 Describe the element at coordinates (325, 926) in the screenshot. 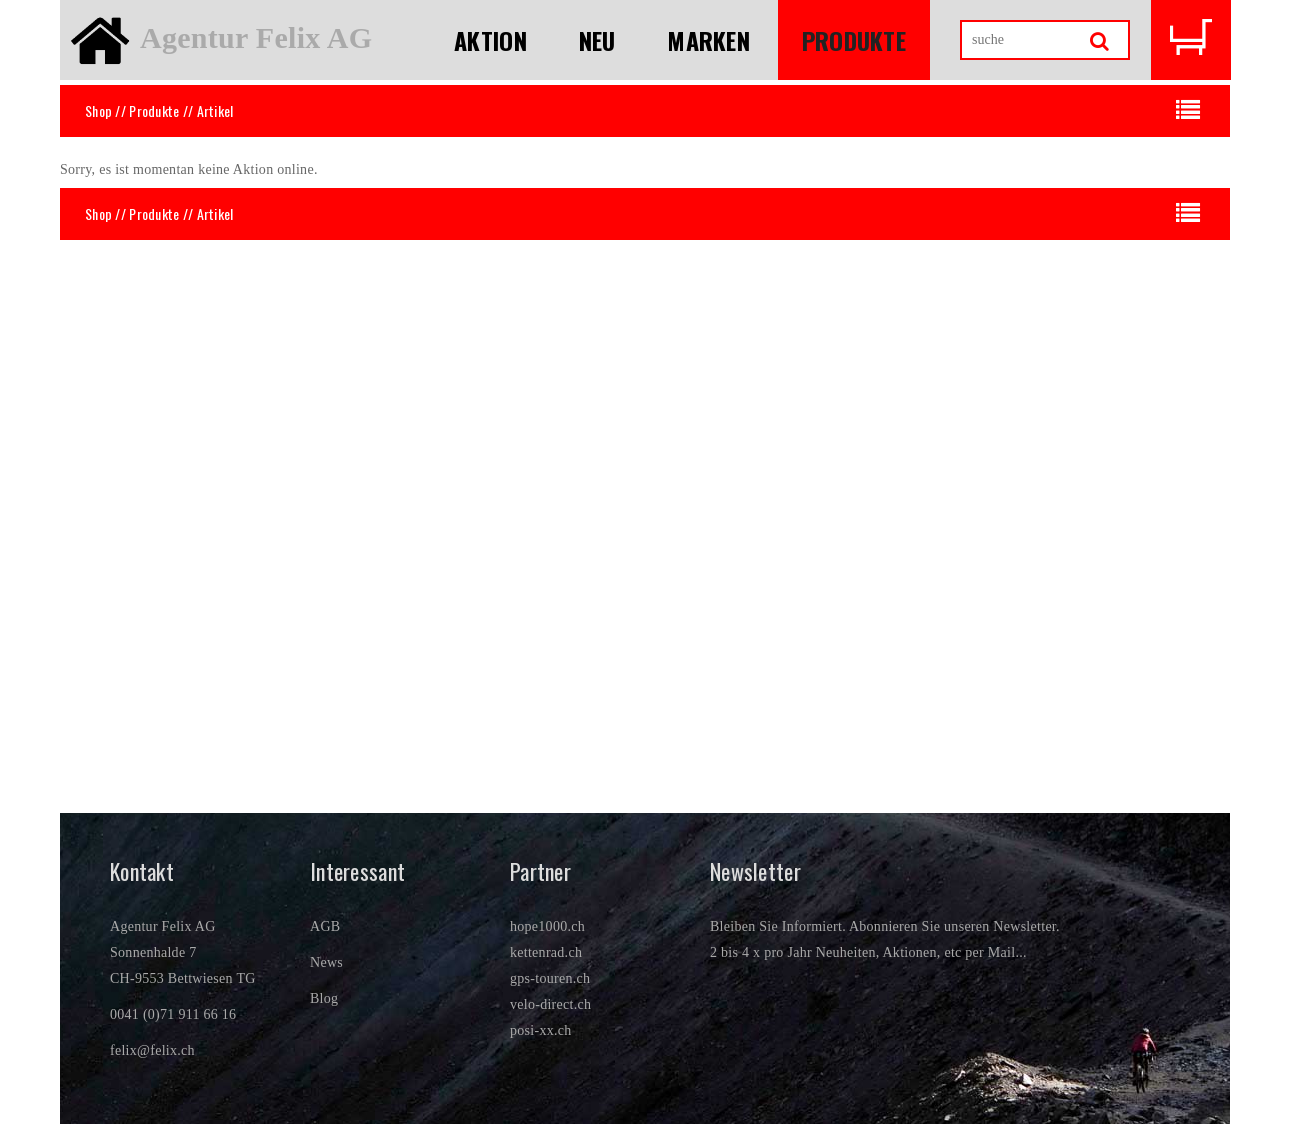

I see `AGB` at that location.